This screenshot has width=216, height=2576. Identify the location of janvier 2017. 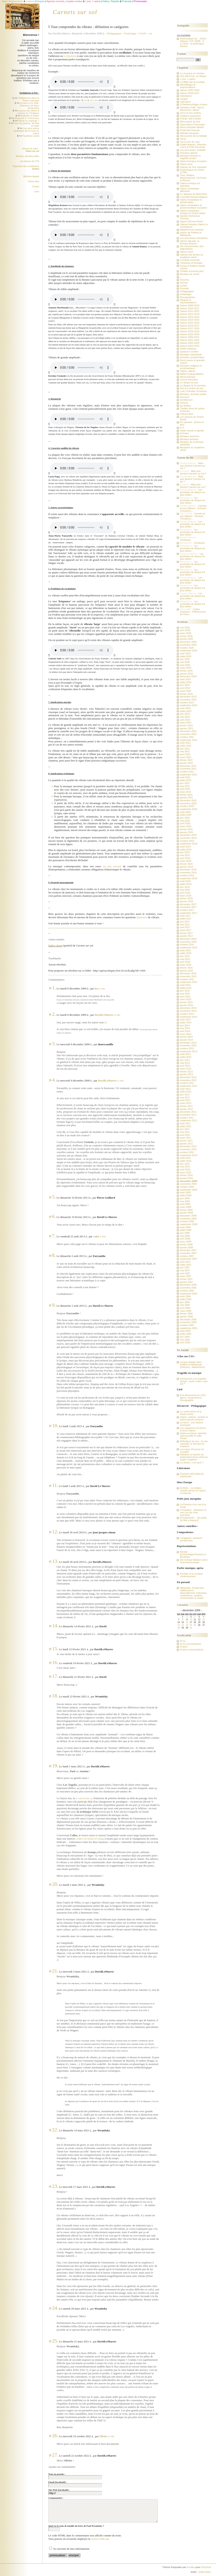
(186, 936).